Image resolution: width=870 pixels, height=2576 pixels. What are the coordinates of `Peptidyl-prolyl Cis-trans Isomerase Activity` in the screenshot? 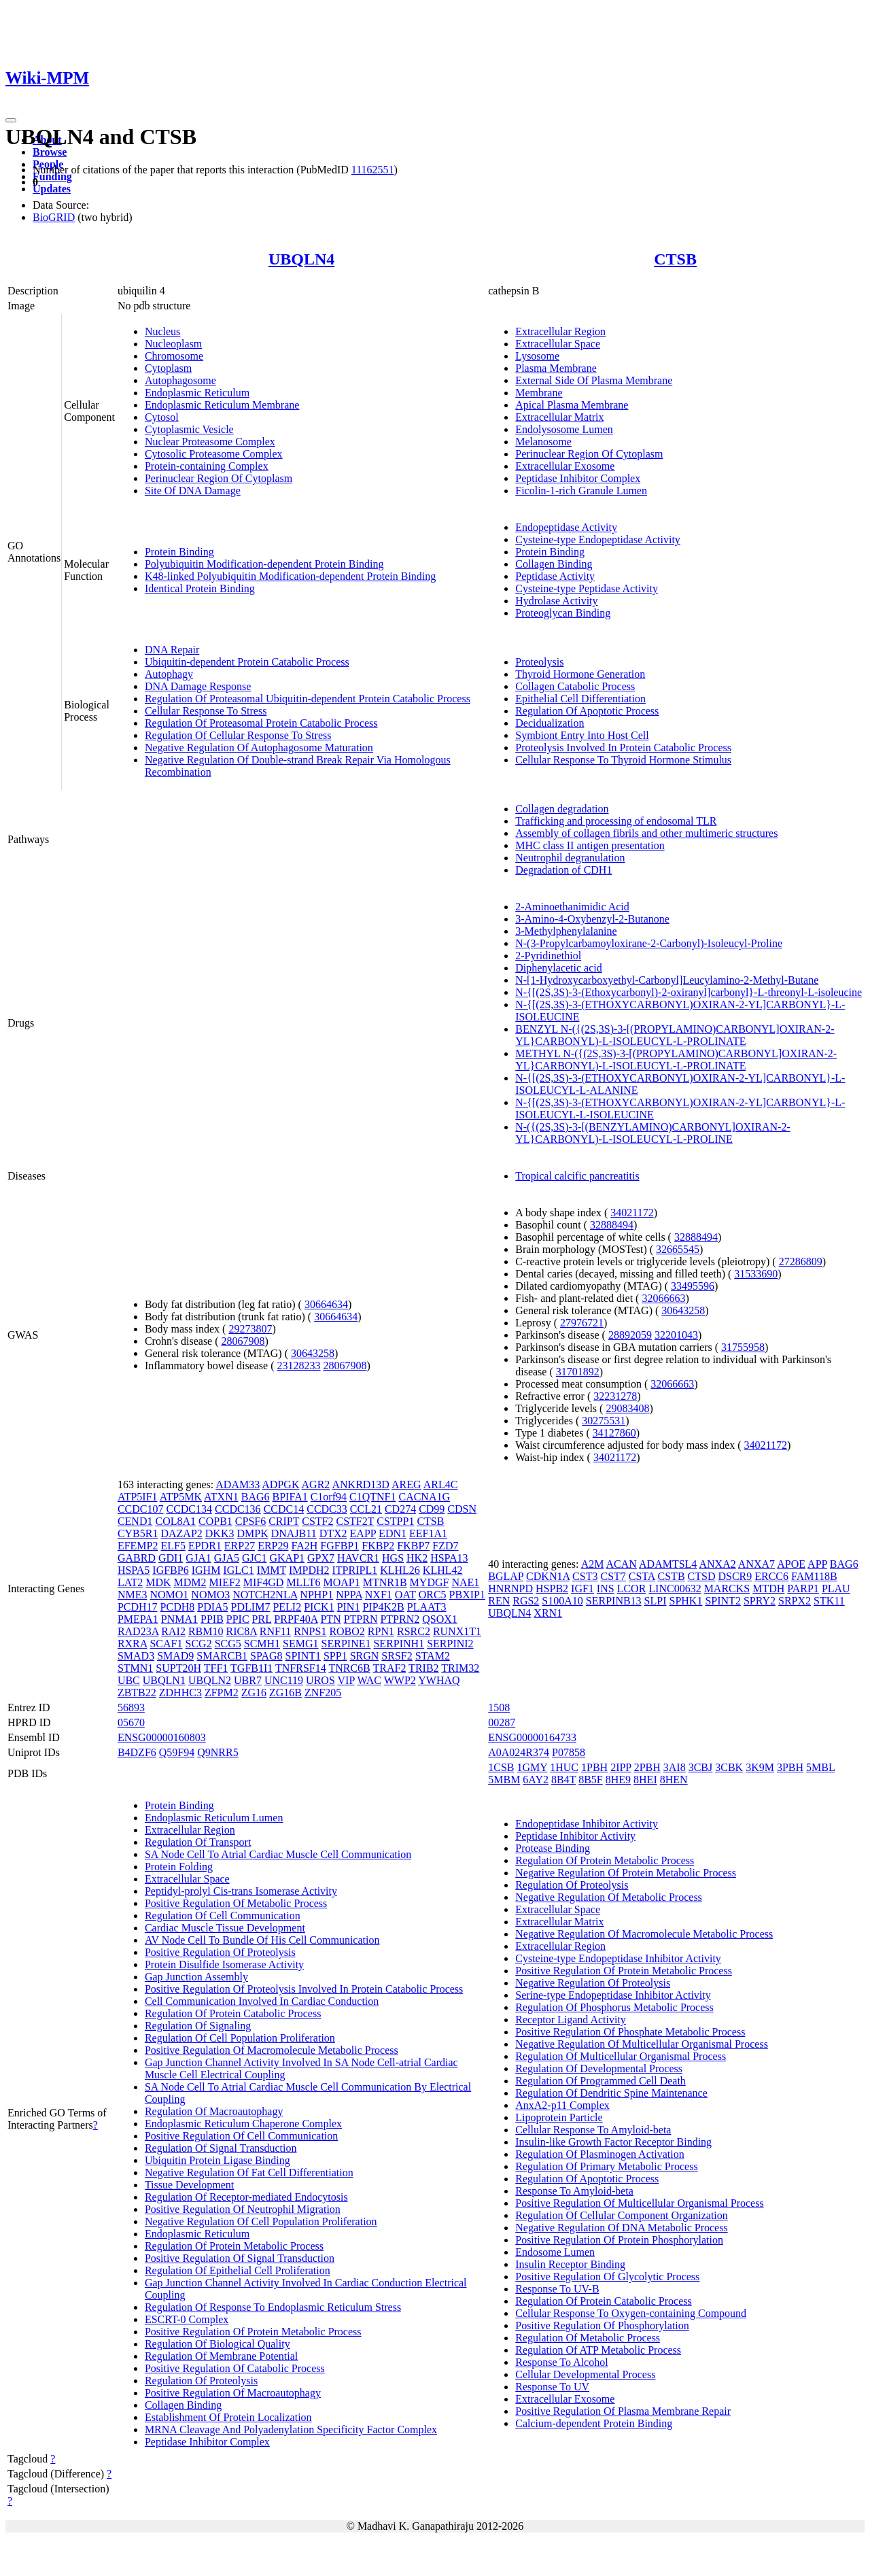 It's located at (241, 1891).